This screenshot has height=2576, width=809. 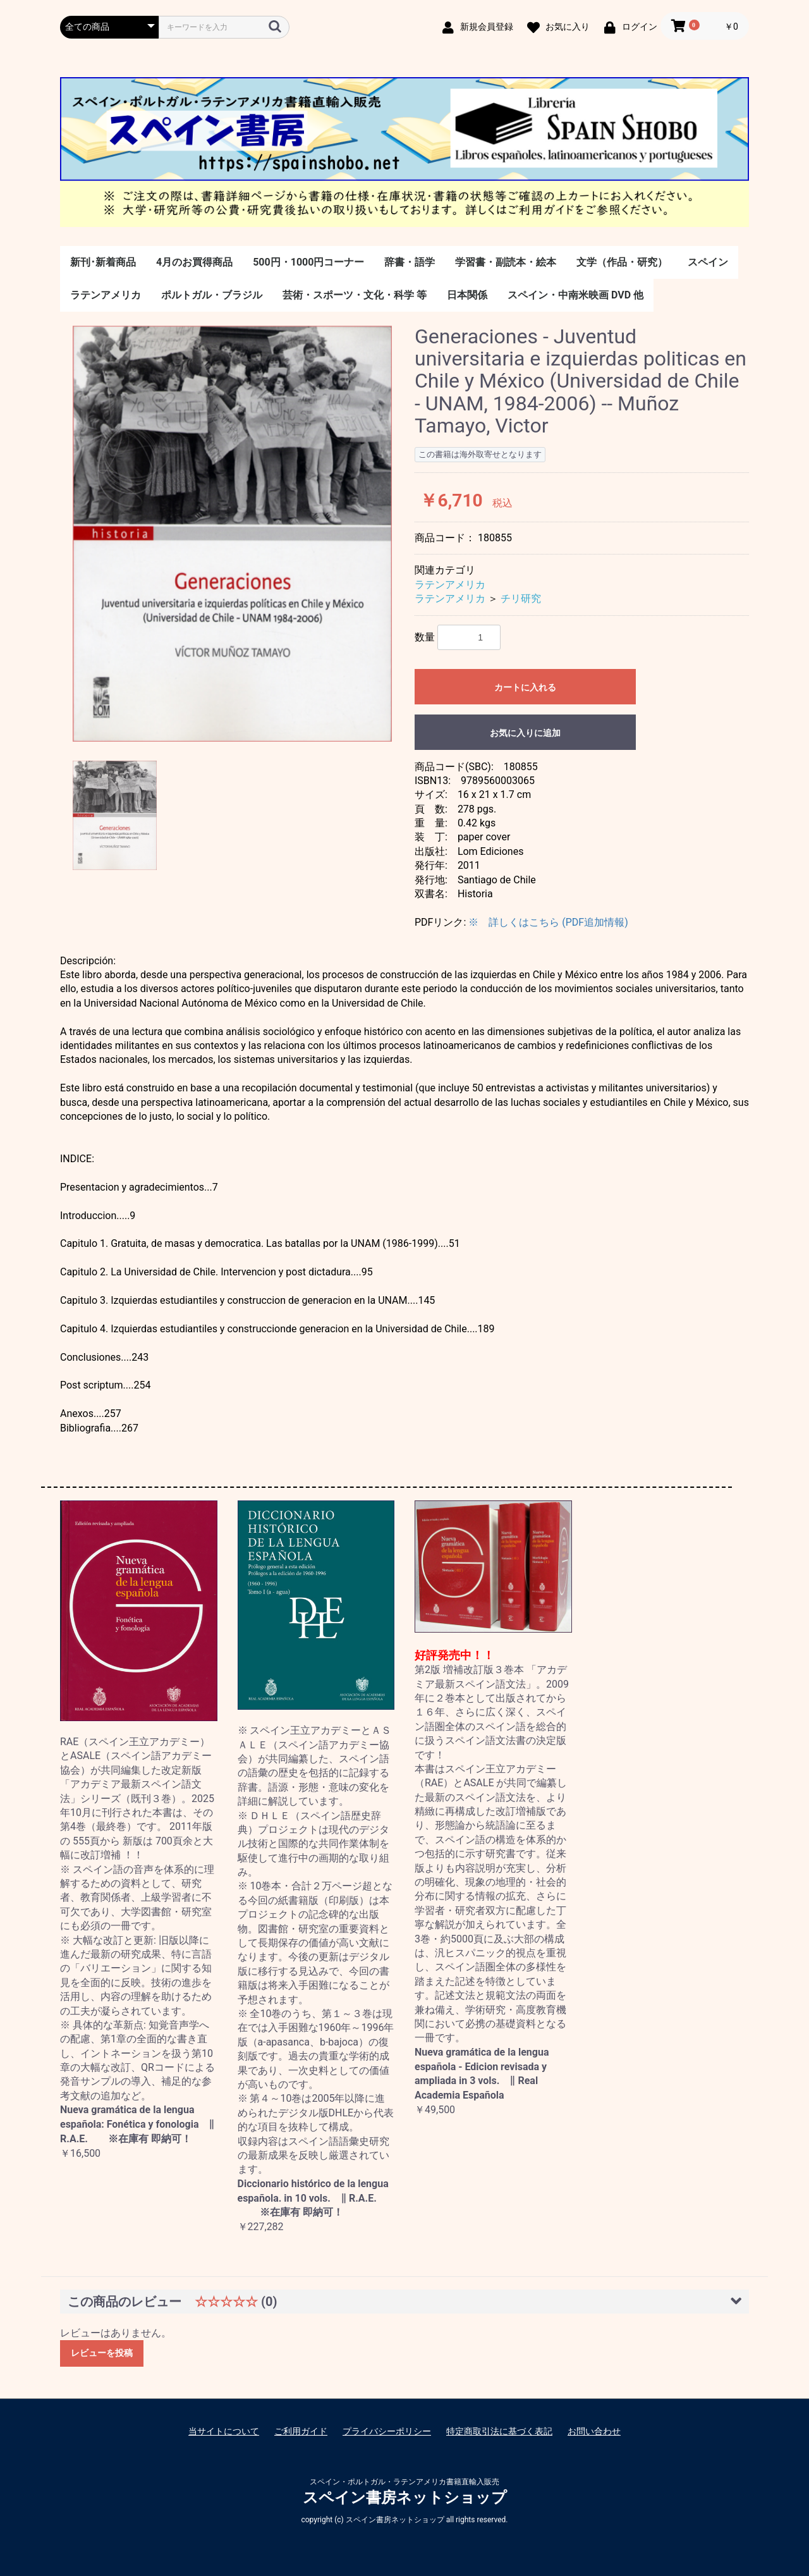 I want to click on プライバシーポリシー, so click(x=387, y=2431).